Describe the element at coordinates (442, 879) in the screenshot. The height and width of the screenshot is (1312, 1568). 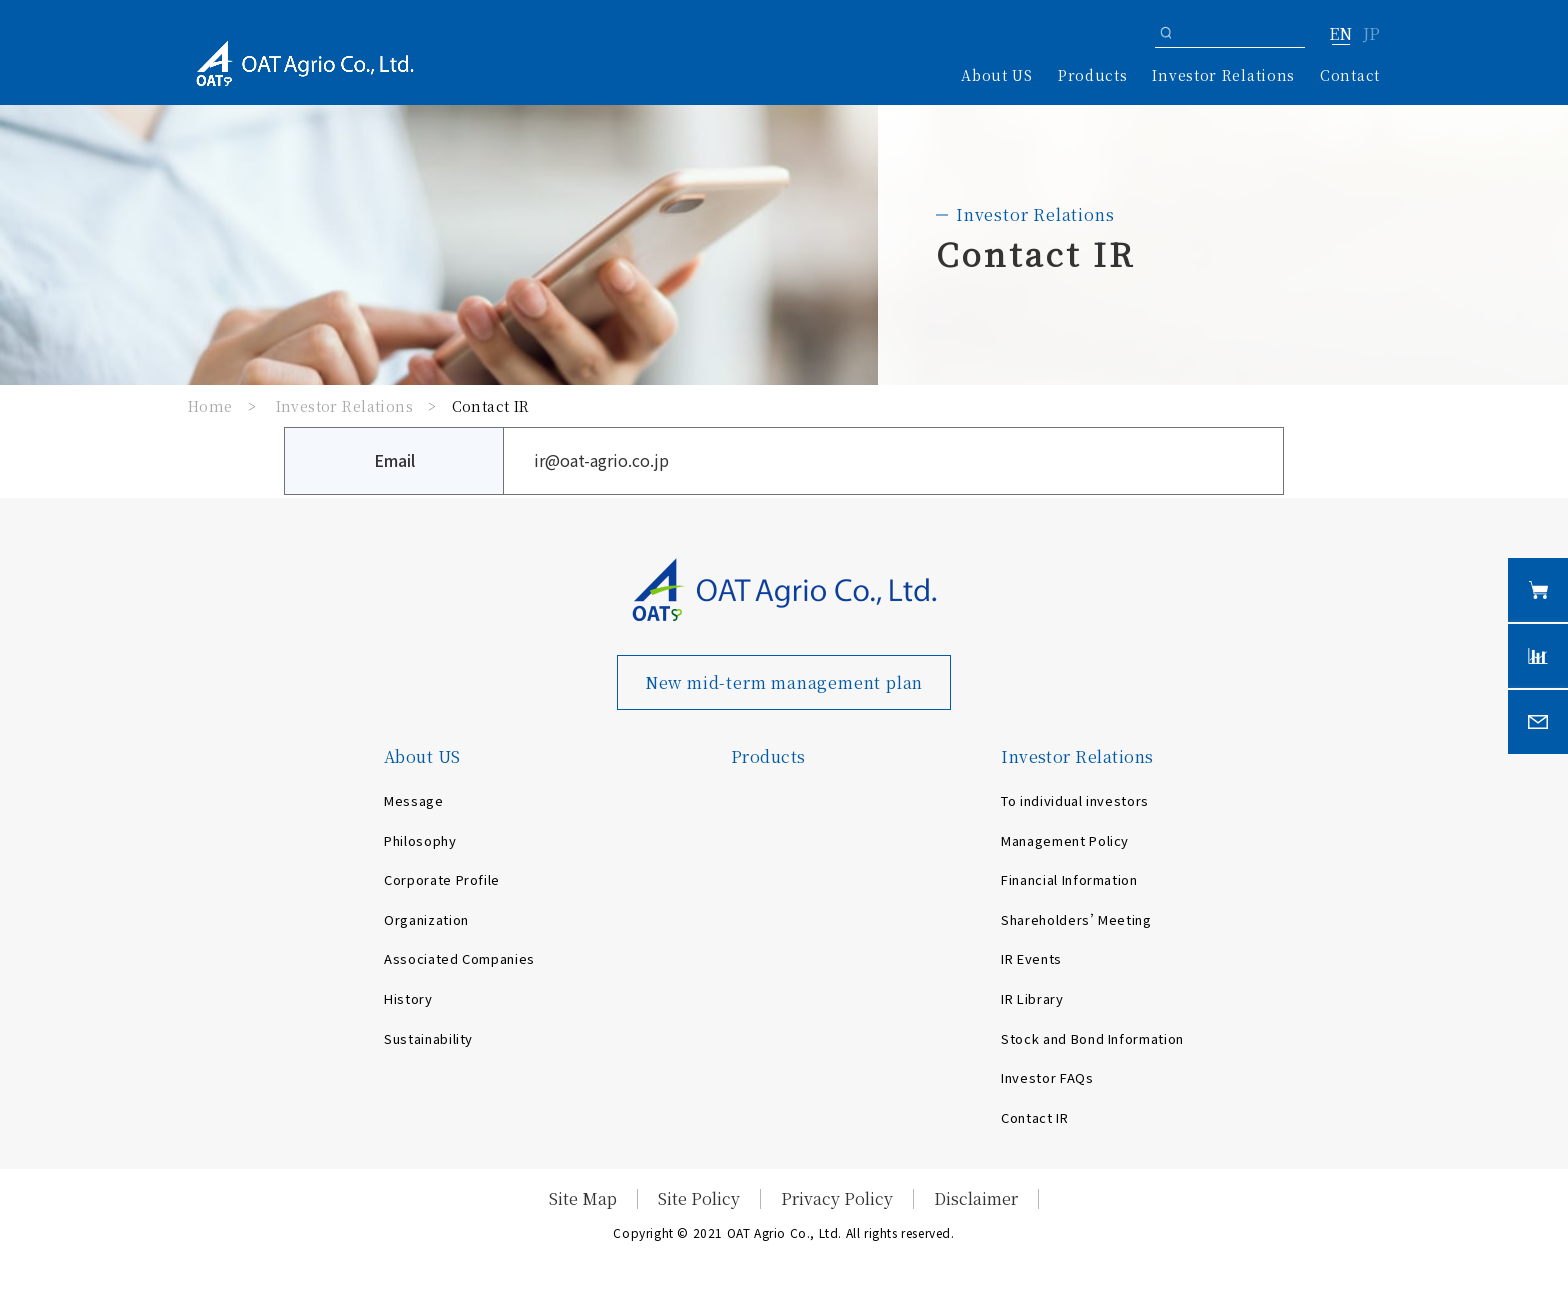
I see `Corporate Profile` at that location.